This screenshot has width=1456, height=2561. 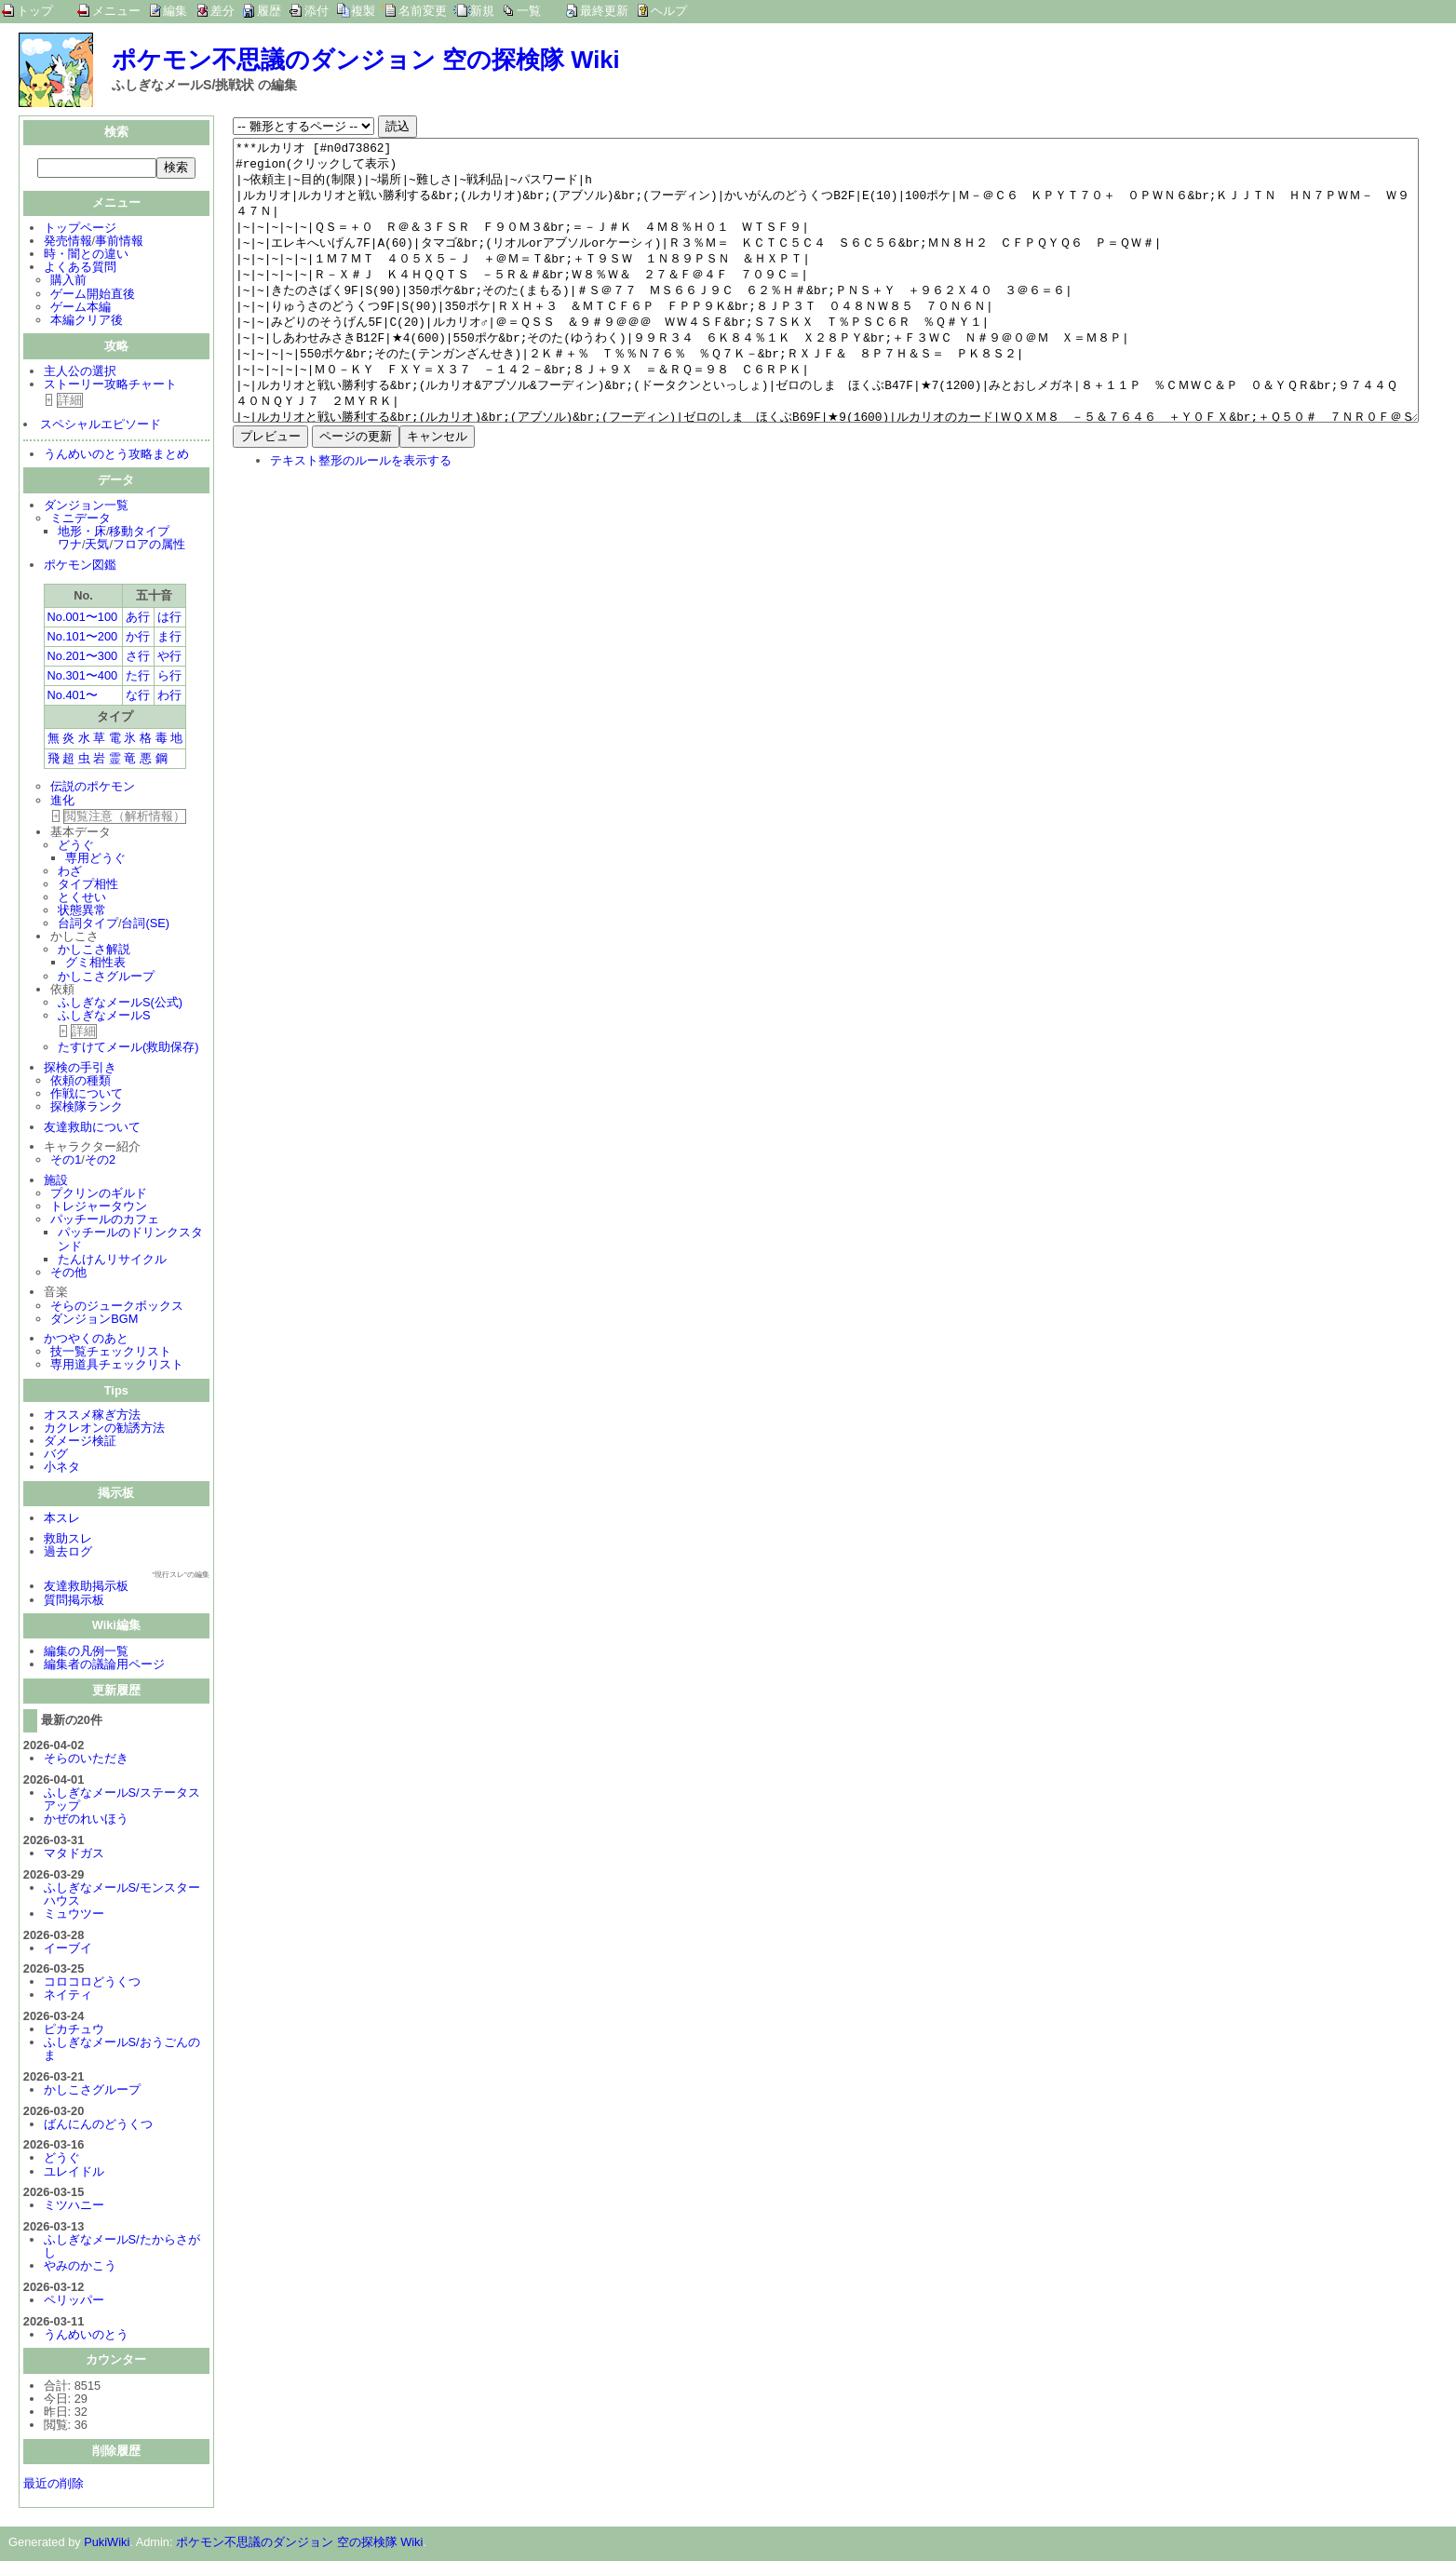 What do you see at coordinates (86, 1108) in the screenshot?
I see `探検隊ランク` at bounding box center [86, 1108].